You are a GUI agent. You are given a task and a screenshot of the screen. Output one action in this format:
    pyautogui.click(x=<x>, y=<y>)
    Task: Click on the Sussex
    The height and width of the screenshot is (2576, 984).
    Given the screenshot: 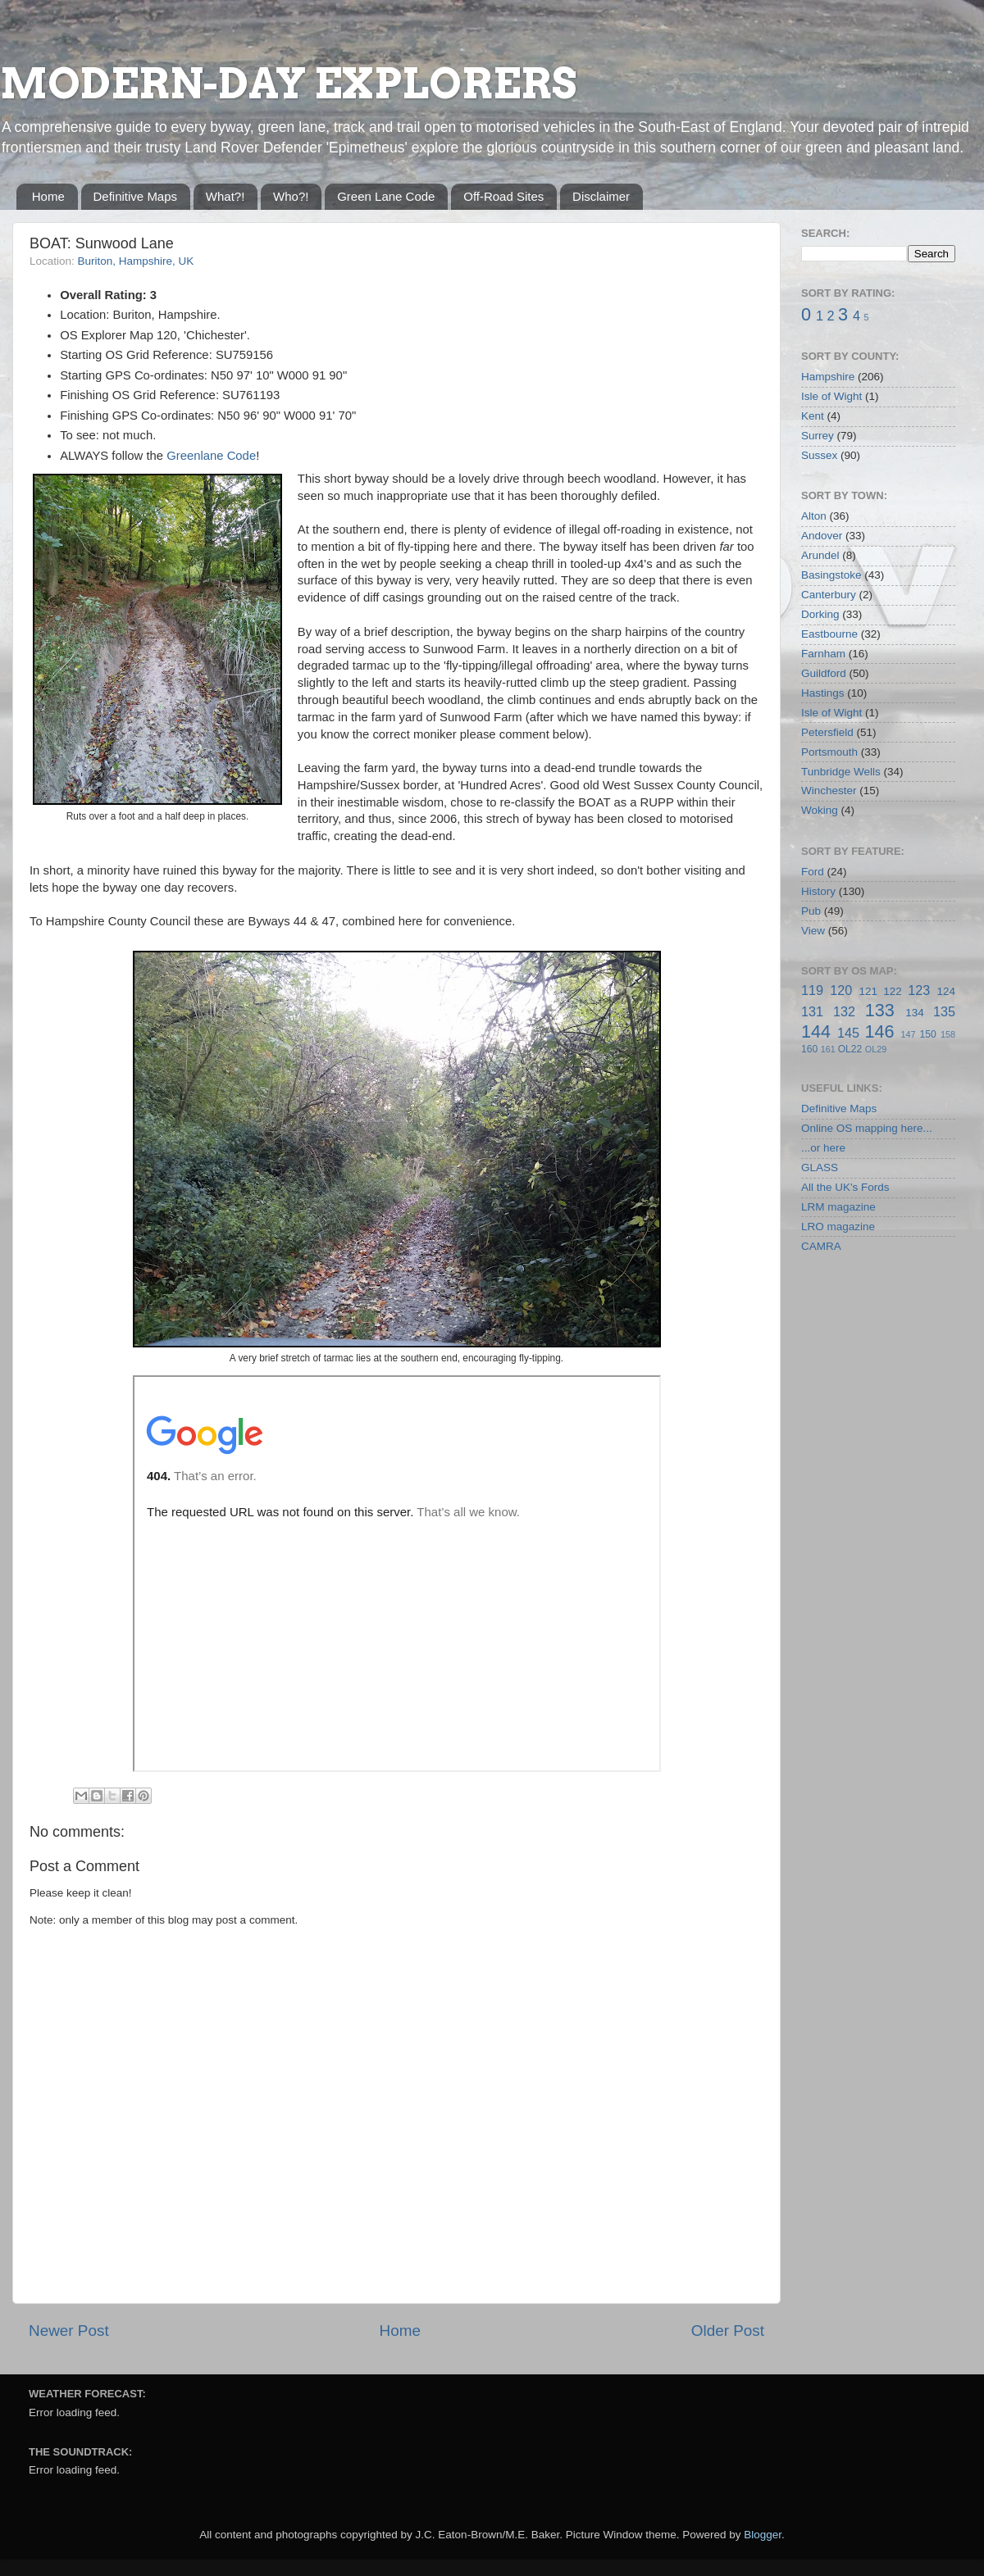 What is the action you would take?
    pyautogui.click(x=819, y=455)
    